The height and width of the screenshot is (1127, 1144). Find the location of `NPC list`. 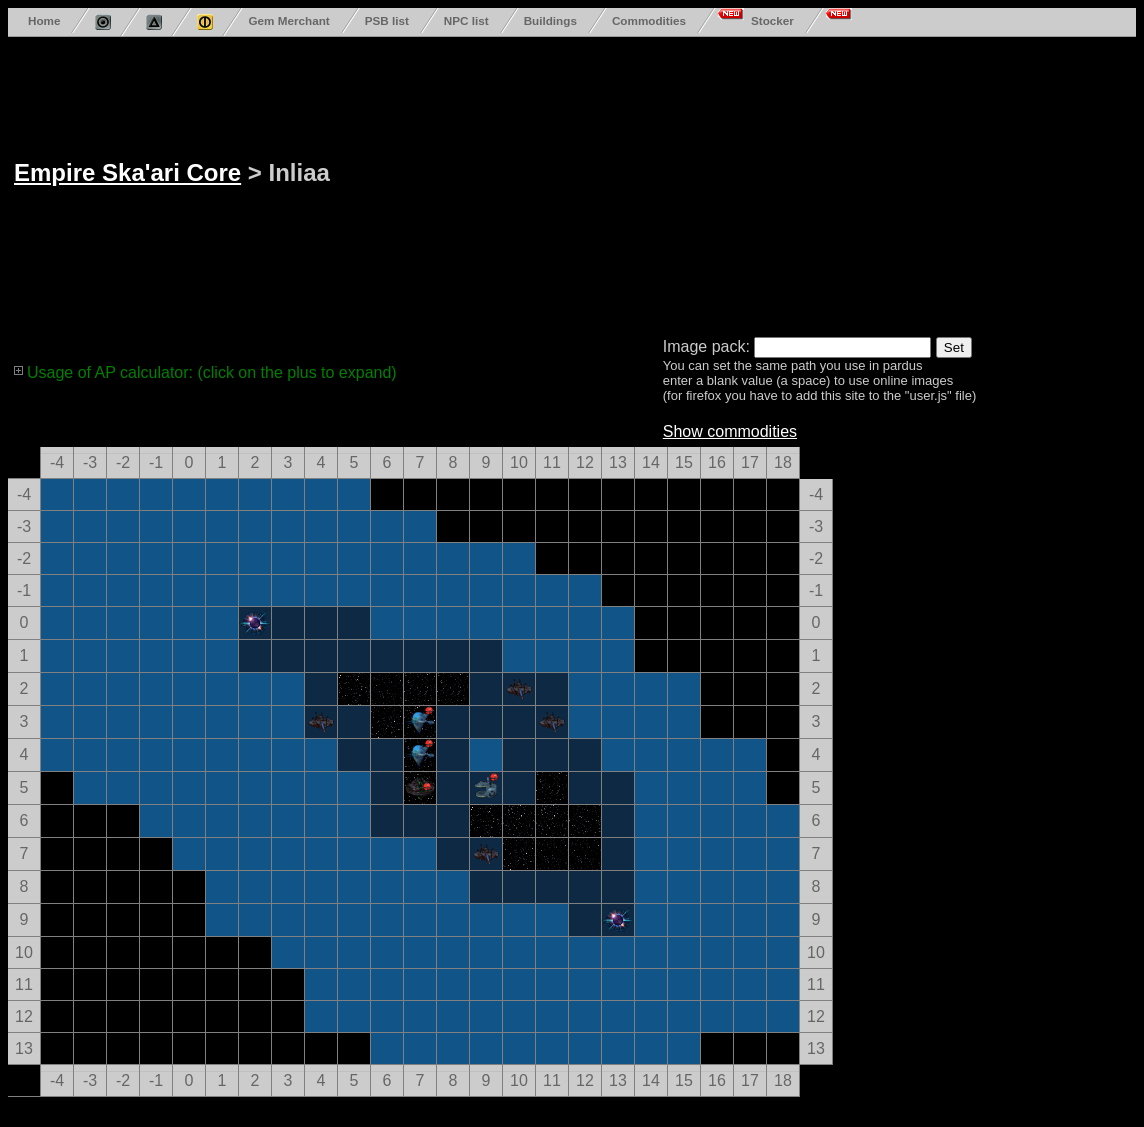

NPC list is located at coordinates (466, 20).